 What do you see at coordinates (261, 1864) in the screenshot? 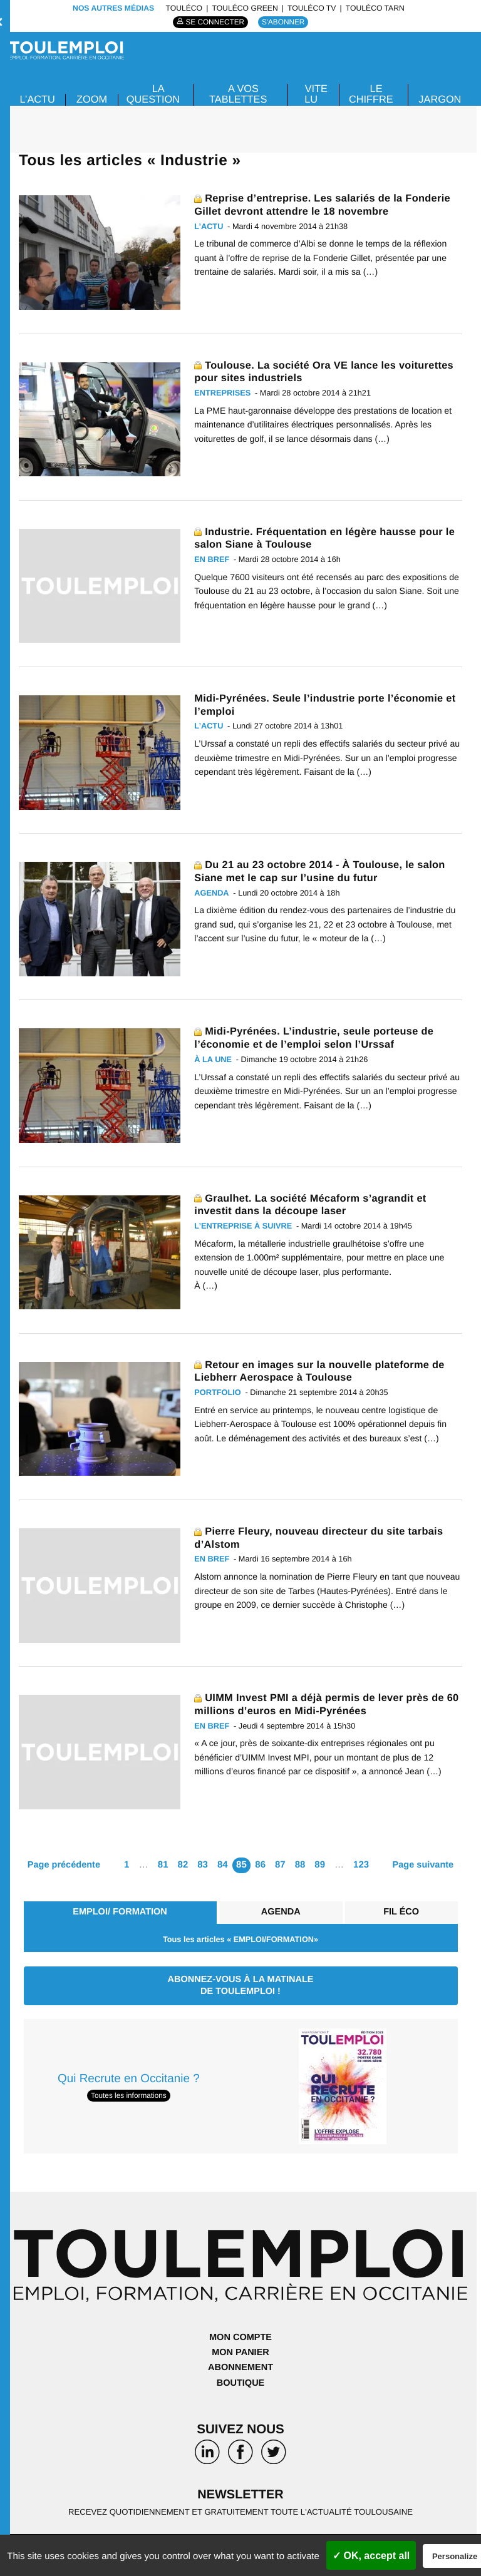
I see `86 [Aller à la page 86]` at bounding box center [261, 1864].